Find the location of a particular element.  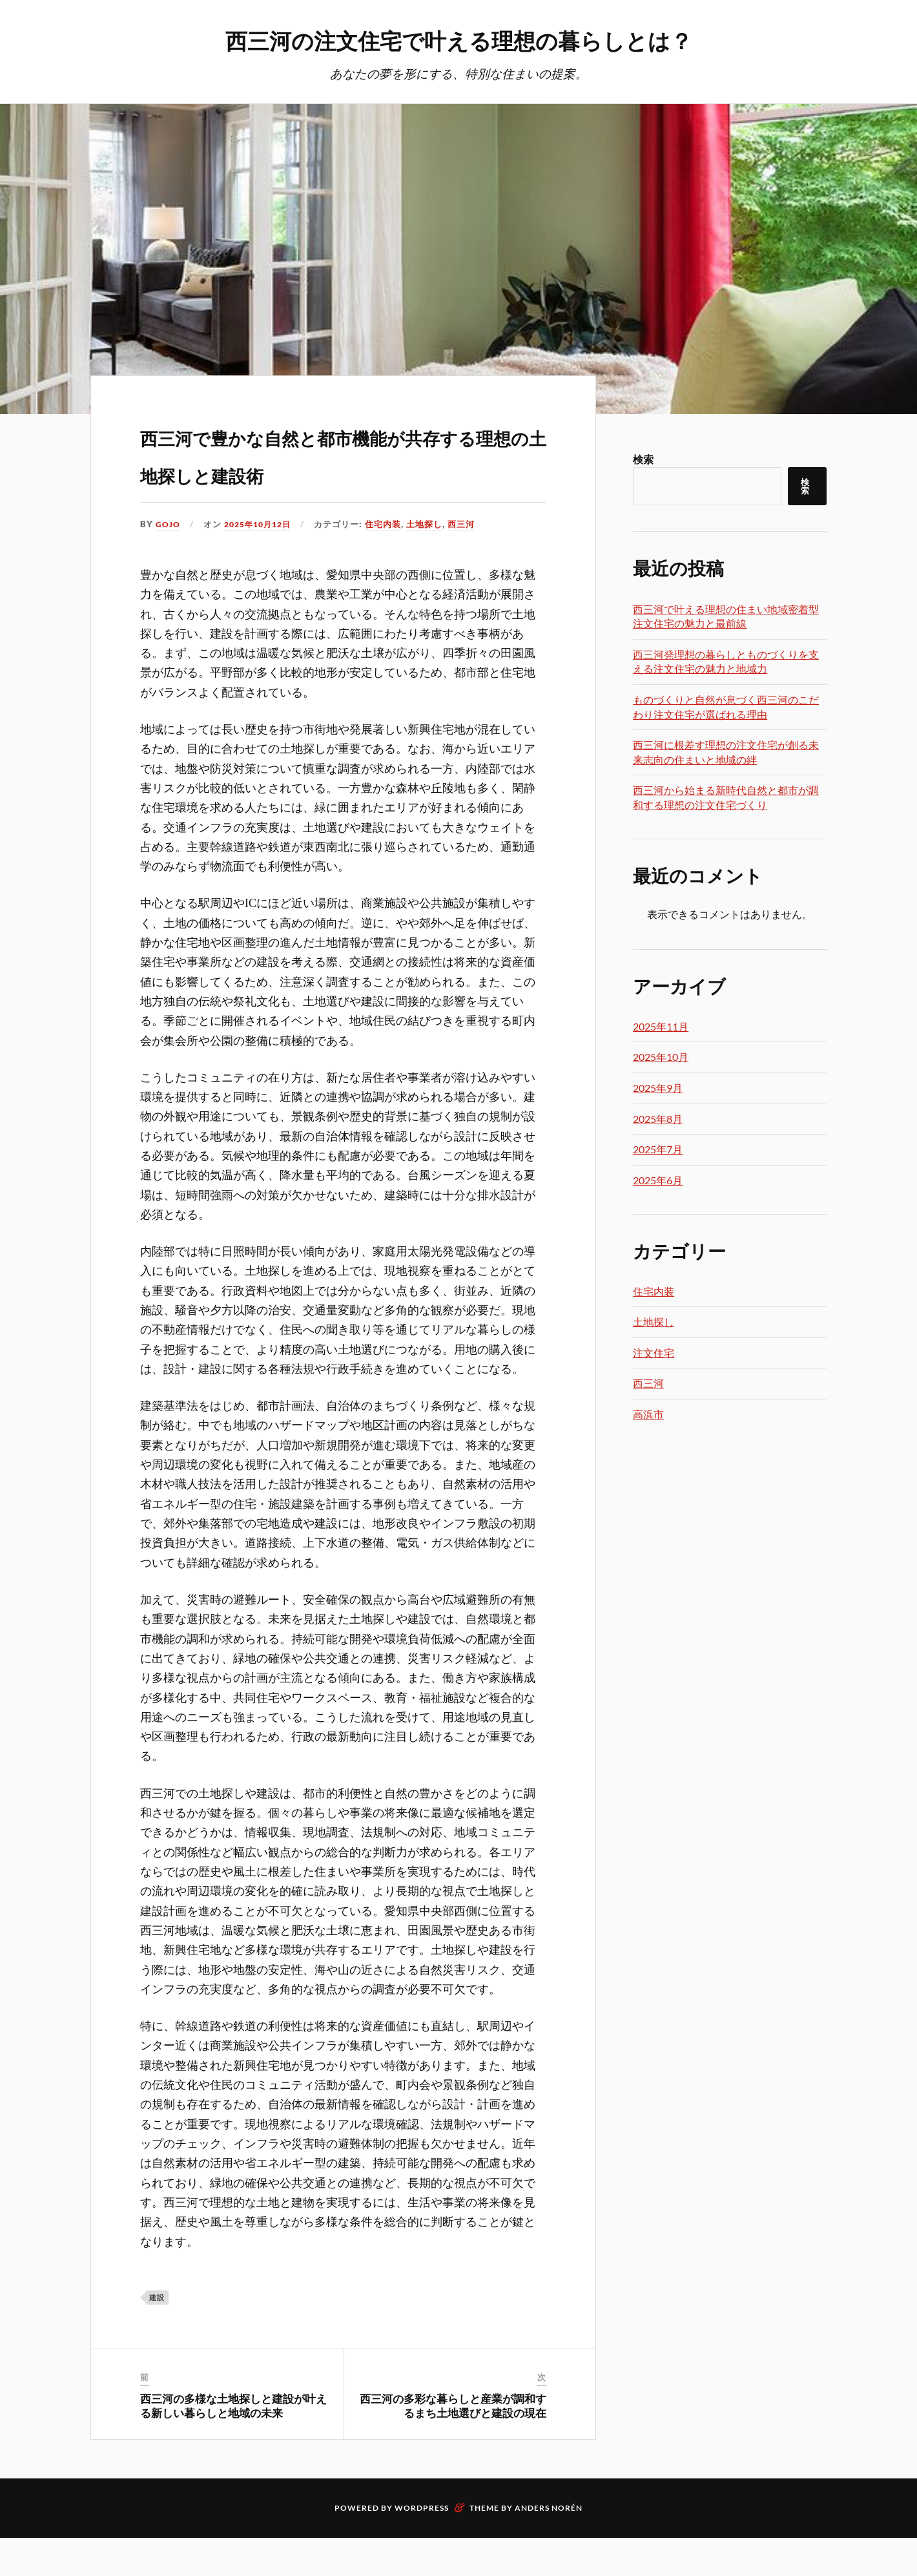

高浜市 is located at coordinates (648, 1414).